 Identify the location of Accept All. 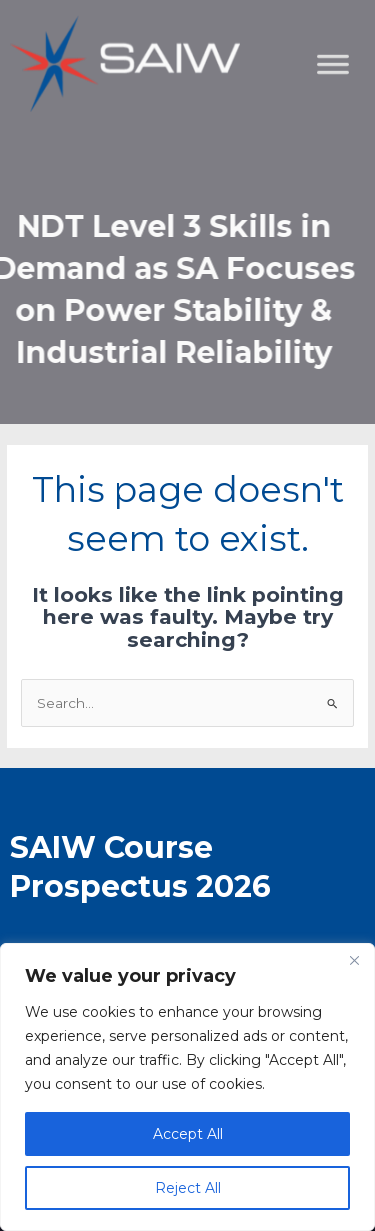
(188, 1134).